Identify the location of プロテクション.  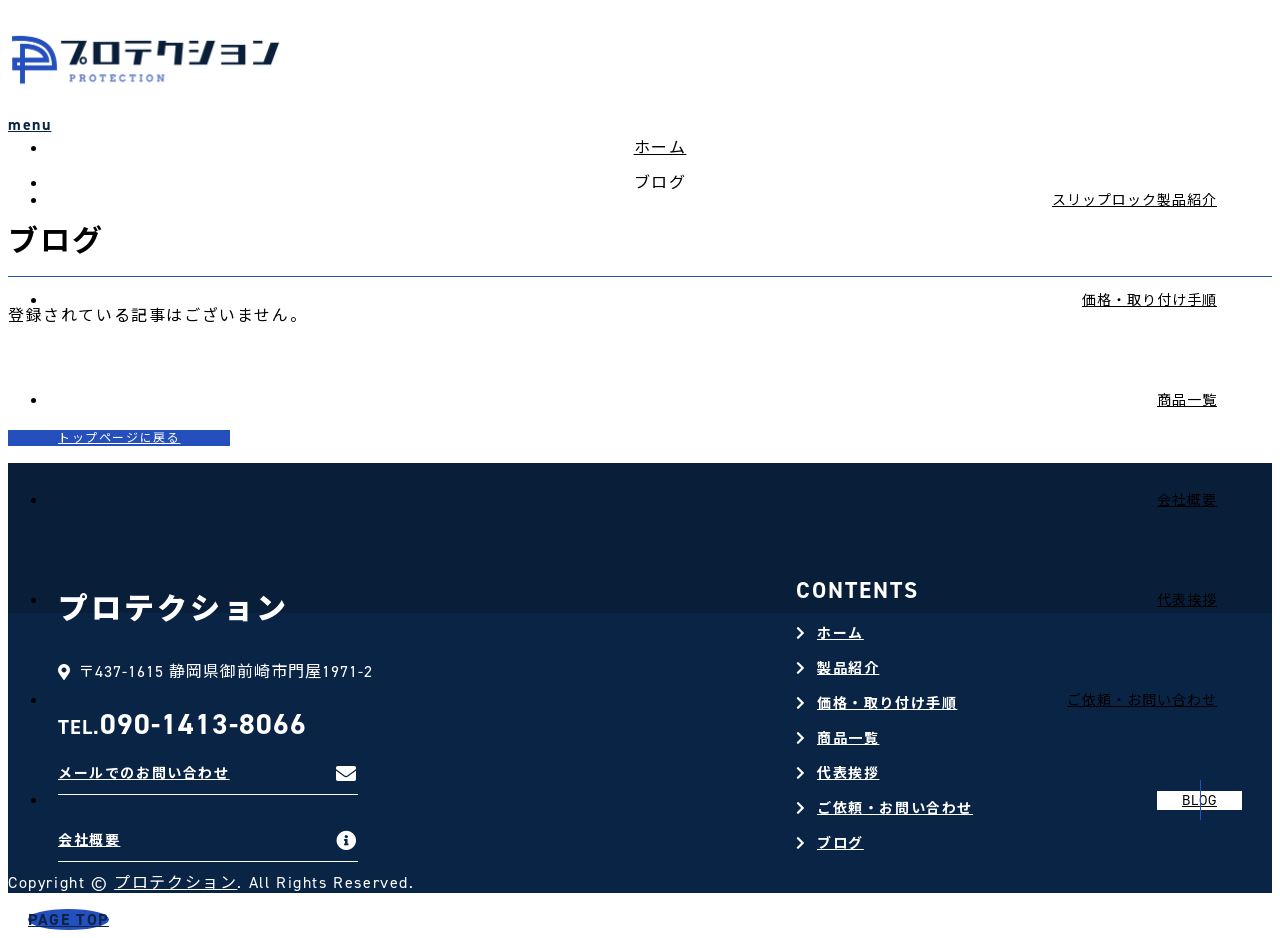
(175, 882).